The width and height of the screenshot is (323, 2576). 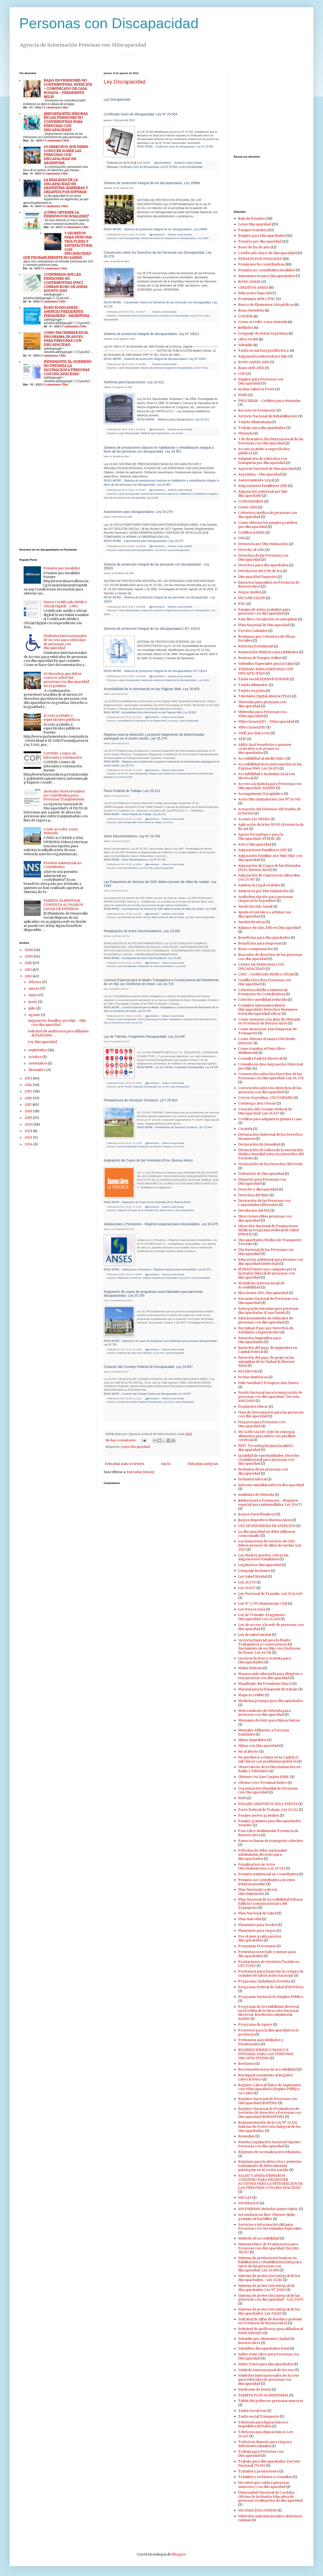 I want to click on 1 comentarios, so click(x=163, y=162).